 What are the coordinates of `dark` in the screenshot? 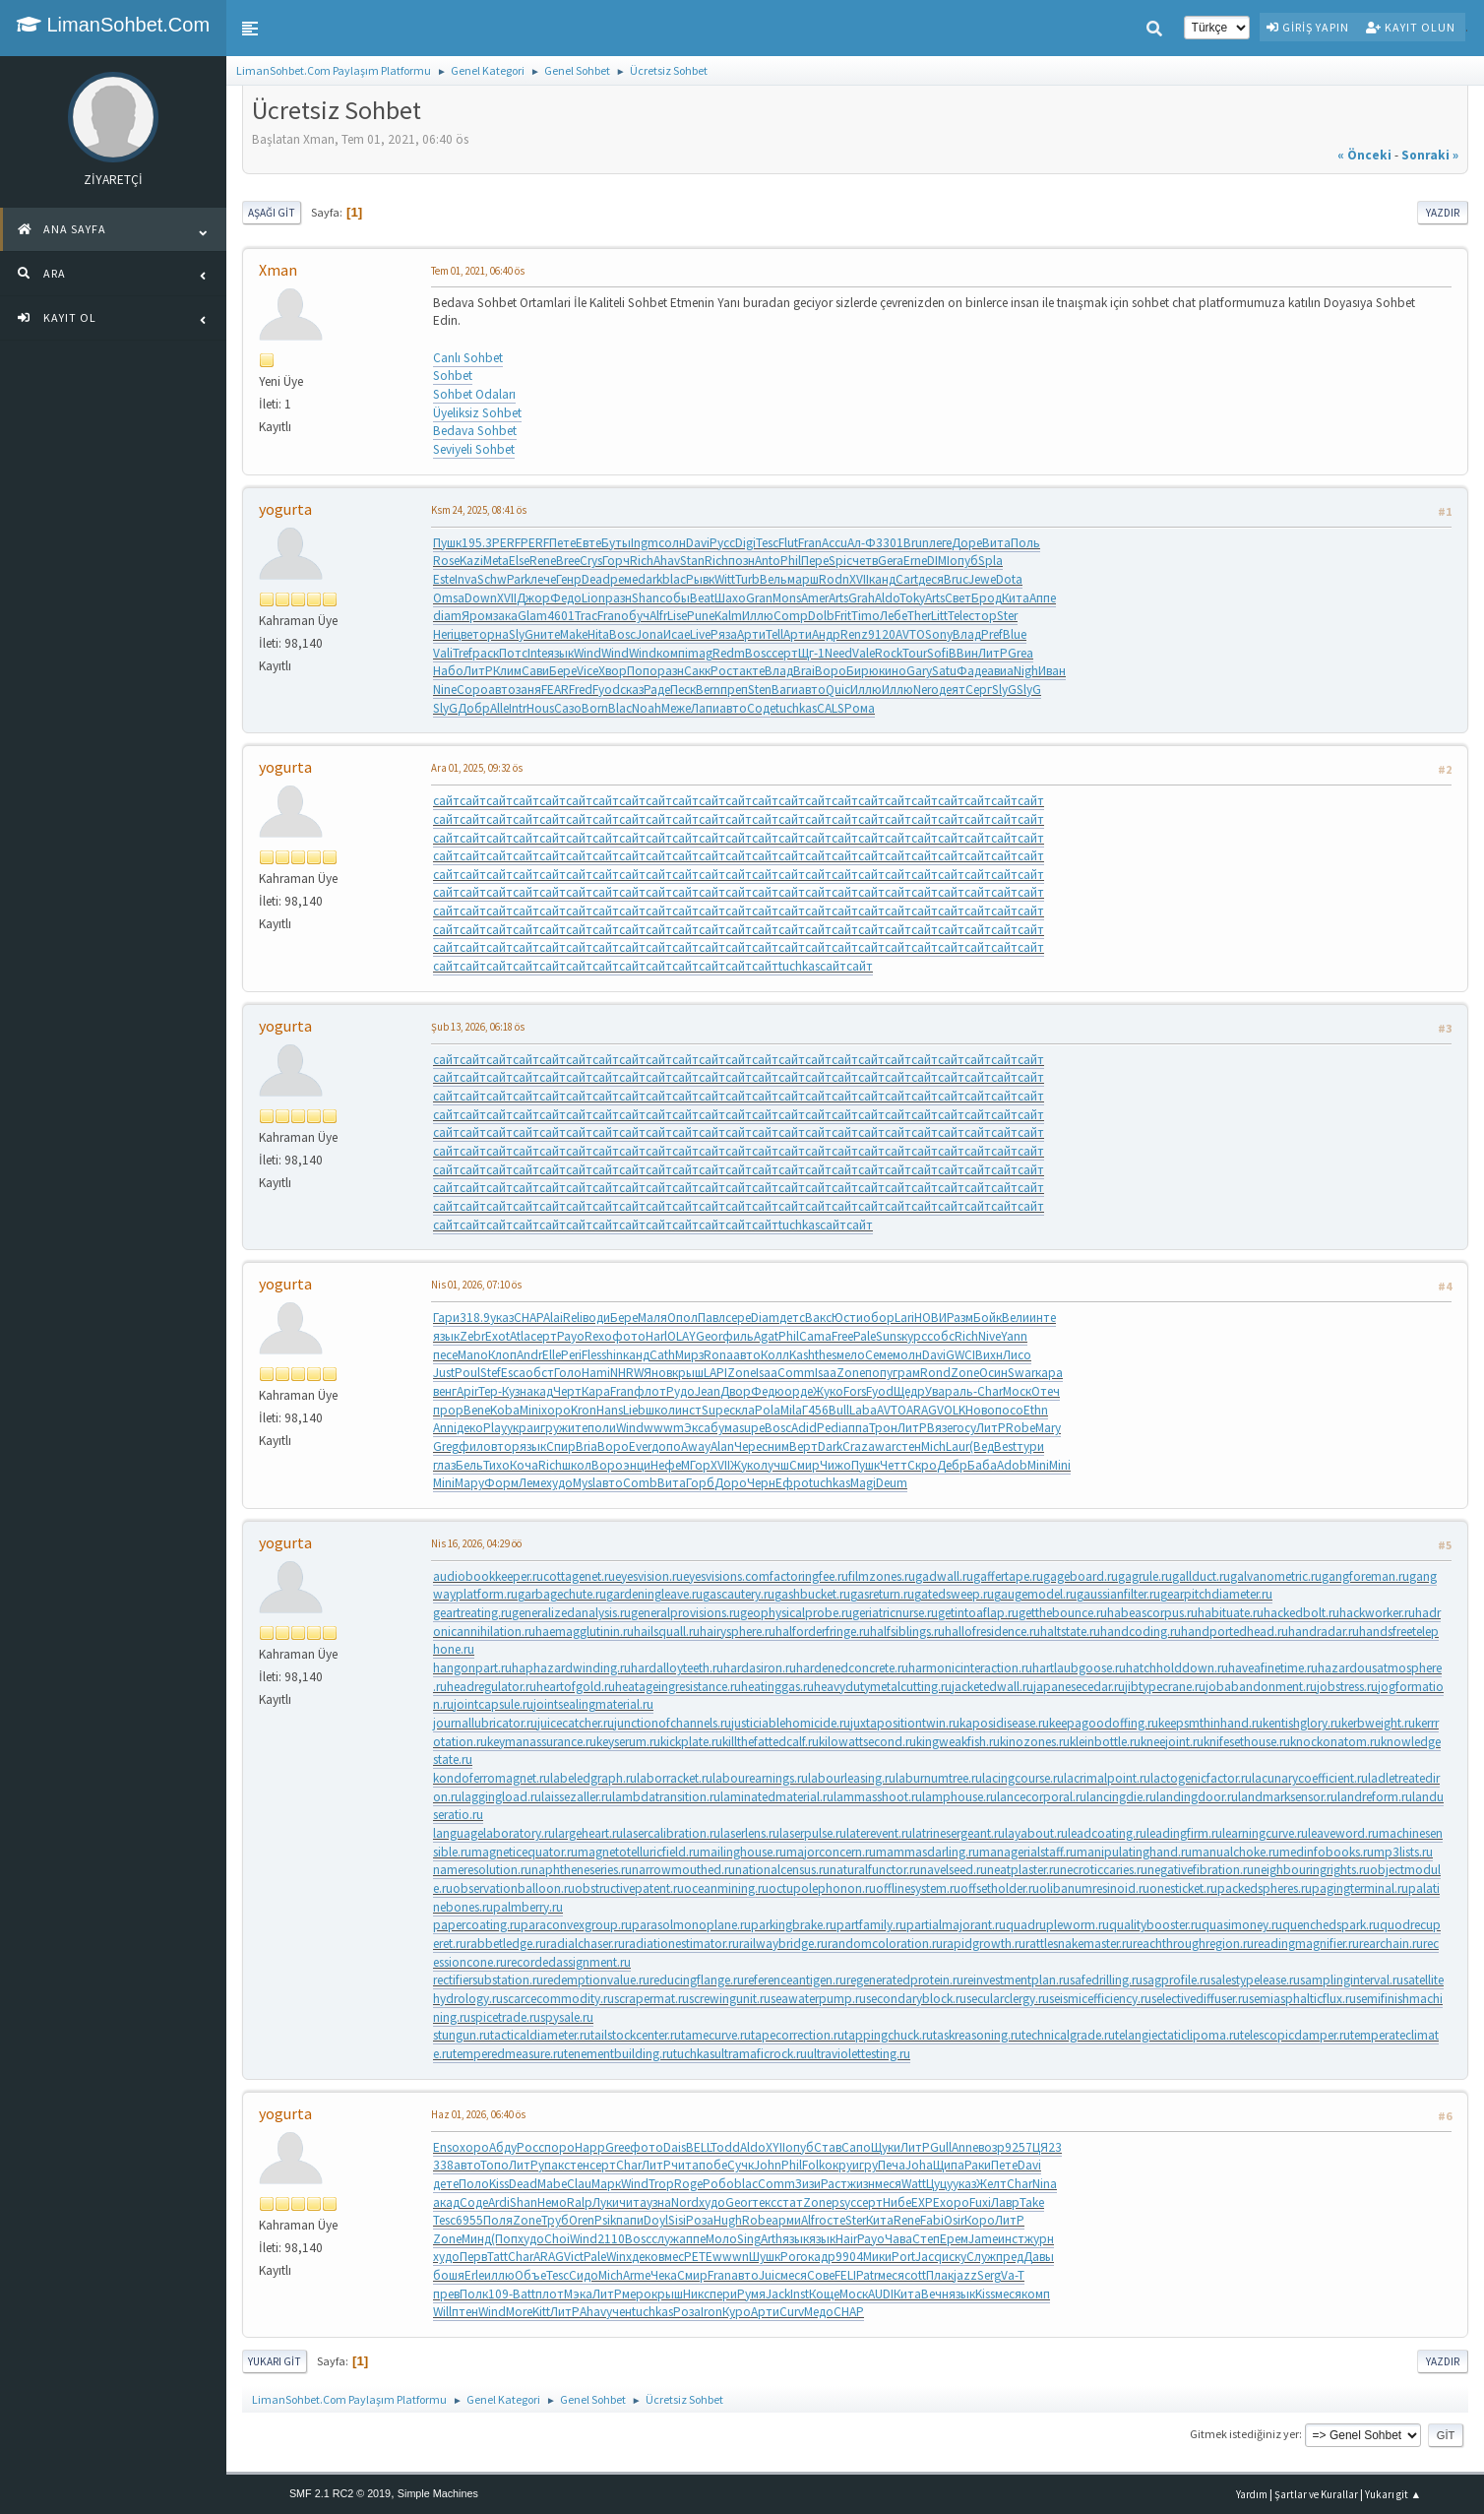 It's located at (650, 579).